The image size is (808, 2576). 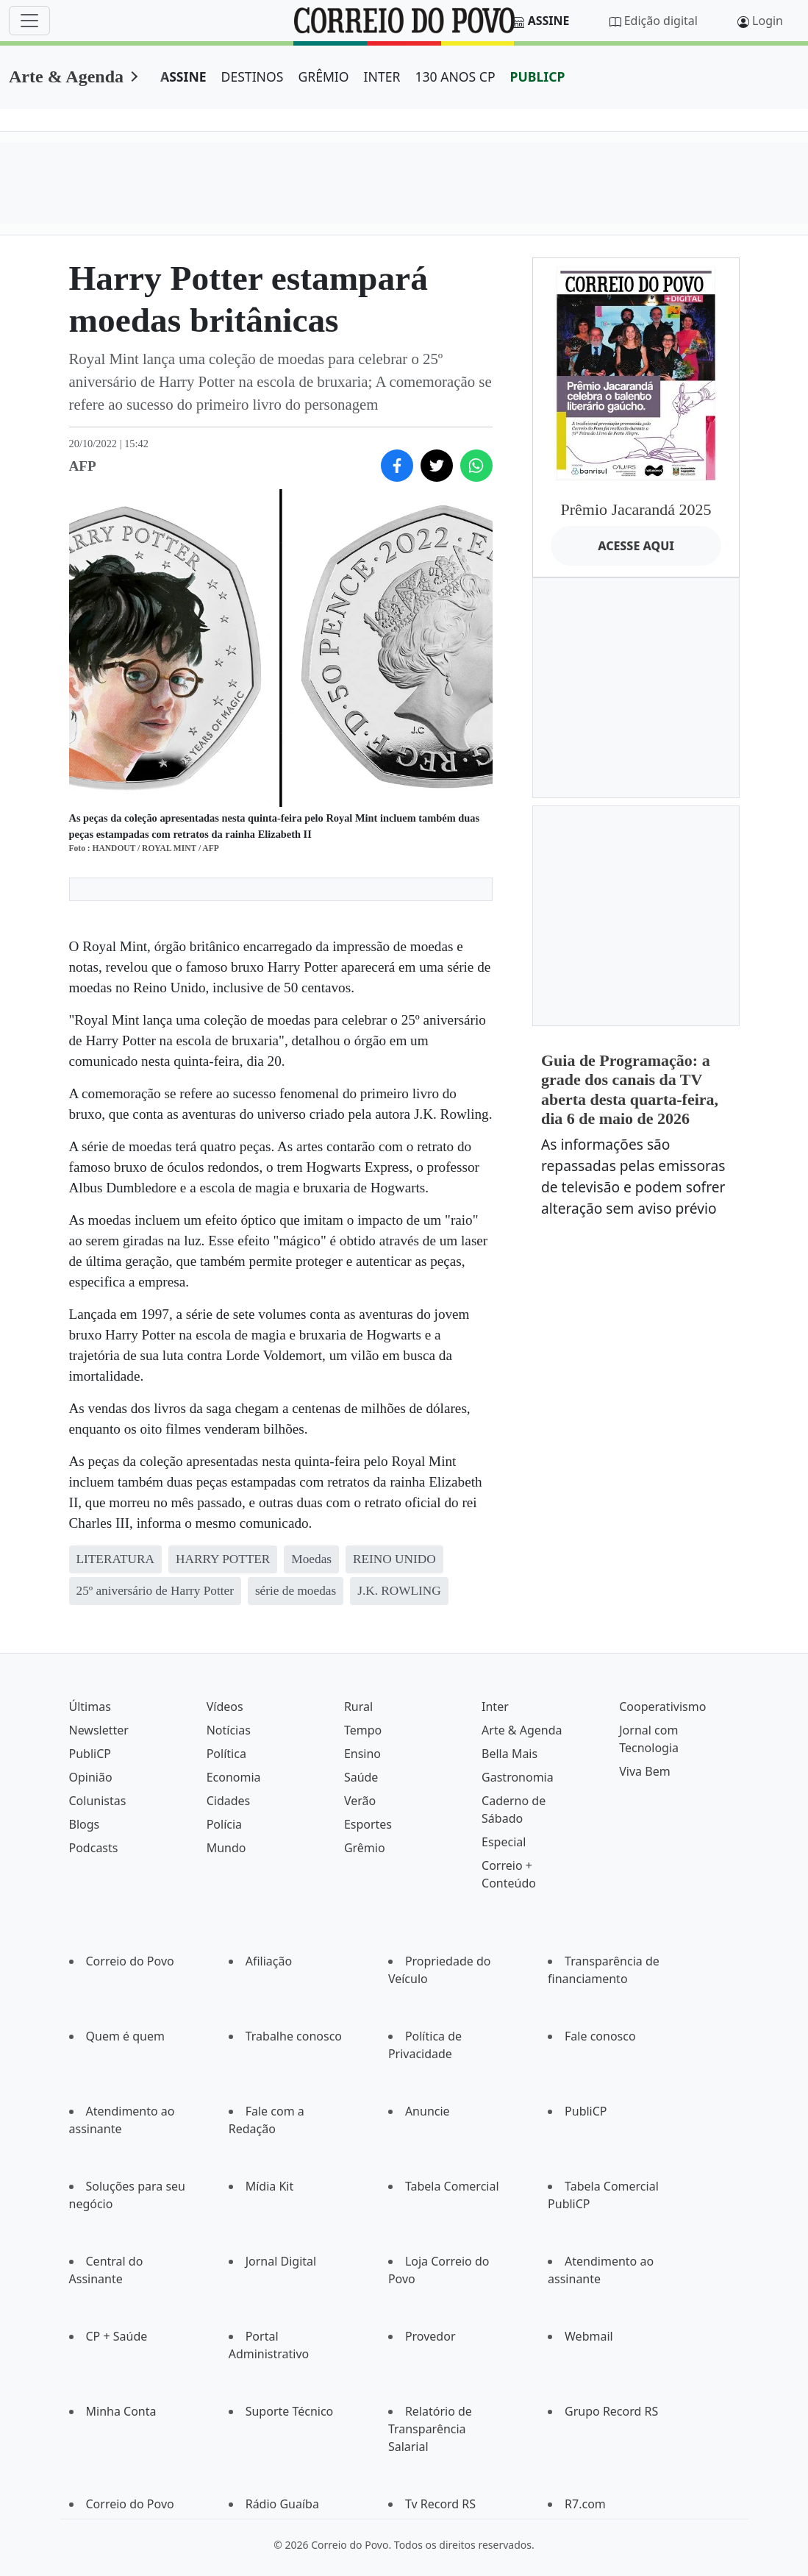 I want to click on Mídia Kit, so click(x=270, y=2186).